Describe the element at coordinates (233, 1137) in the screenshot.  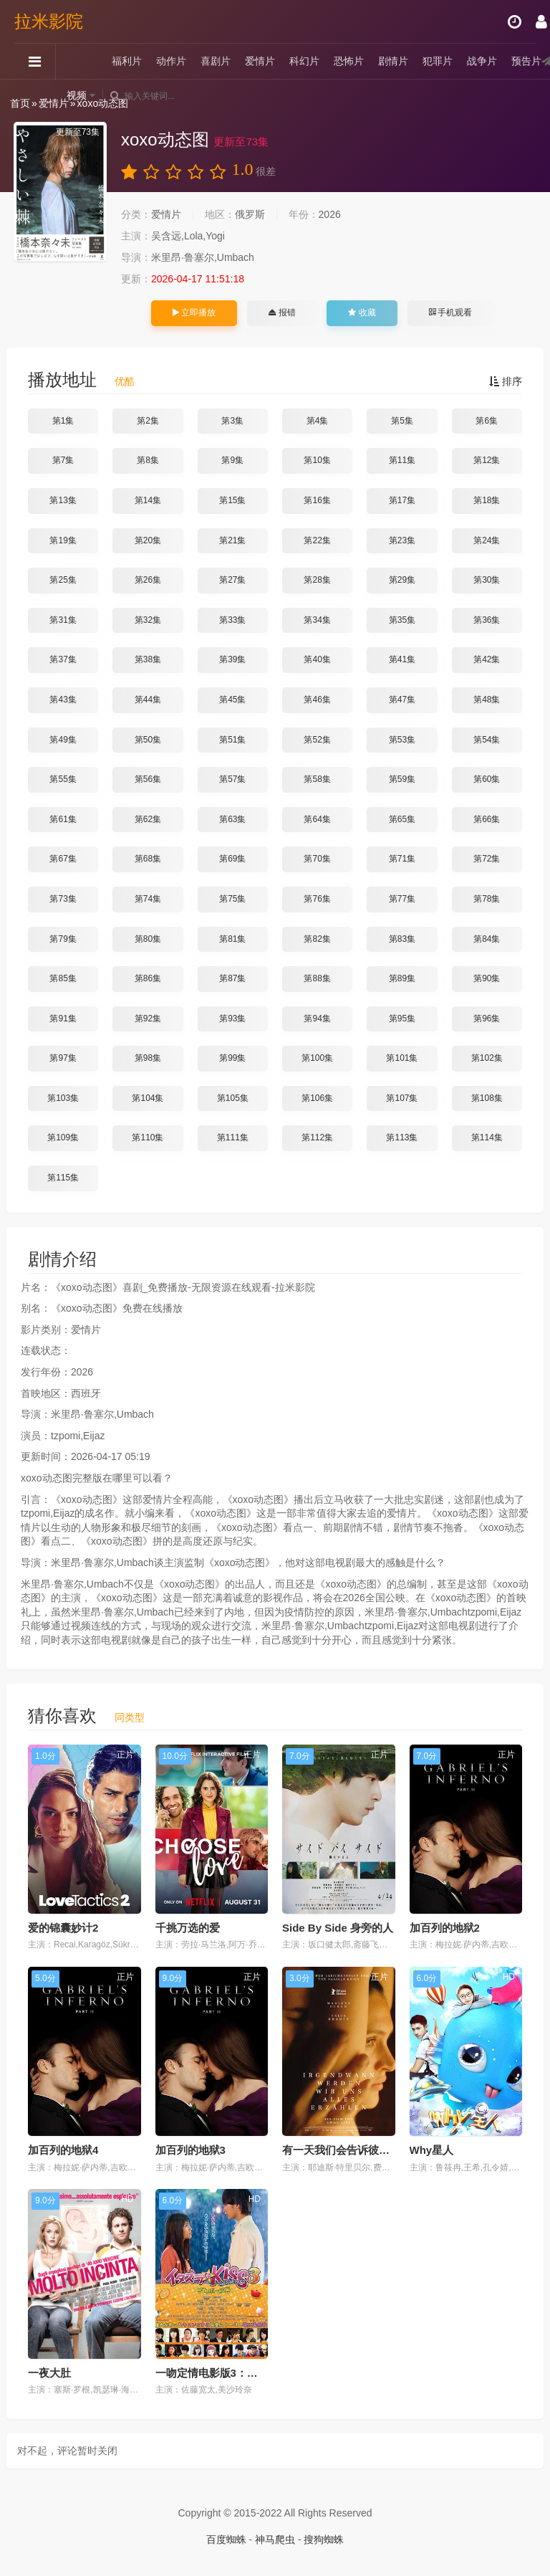
I see `第111集` at that location.